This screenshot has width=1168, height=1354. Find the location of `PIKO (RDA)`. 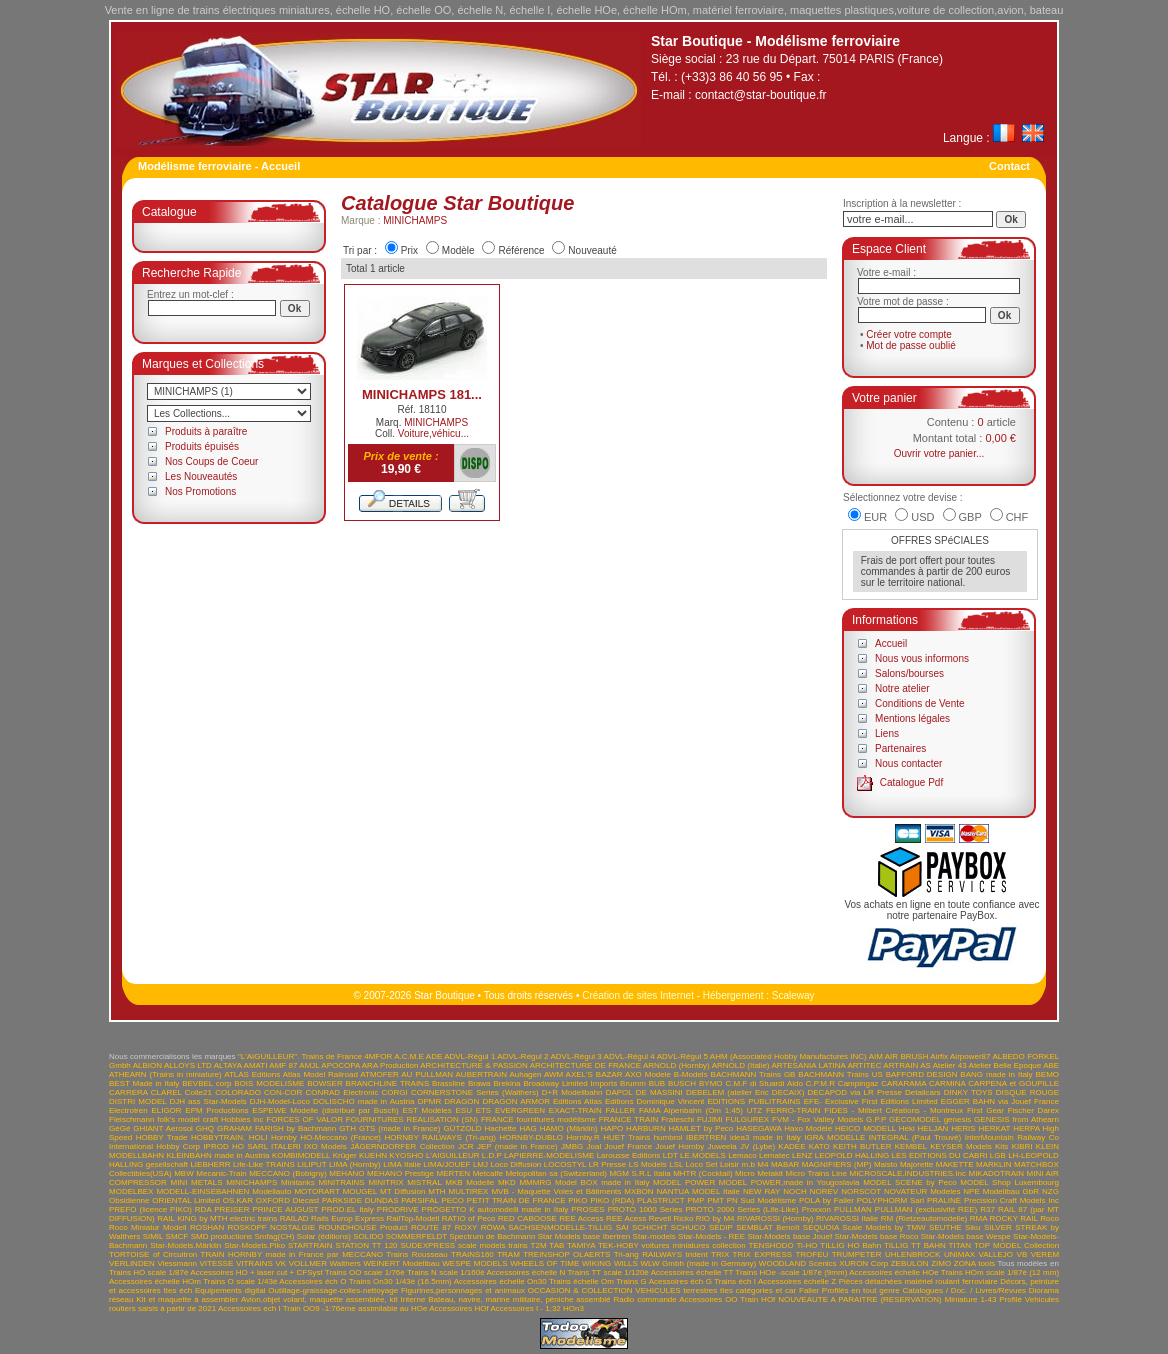

PIKO (RDA) is located at coordinates (612, 1200).